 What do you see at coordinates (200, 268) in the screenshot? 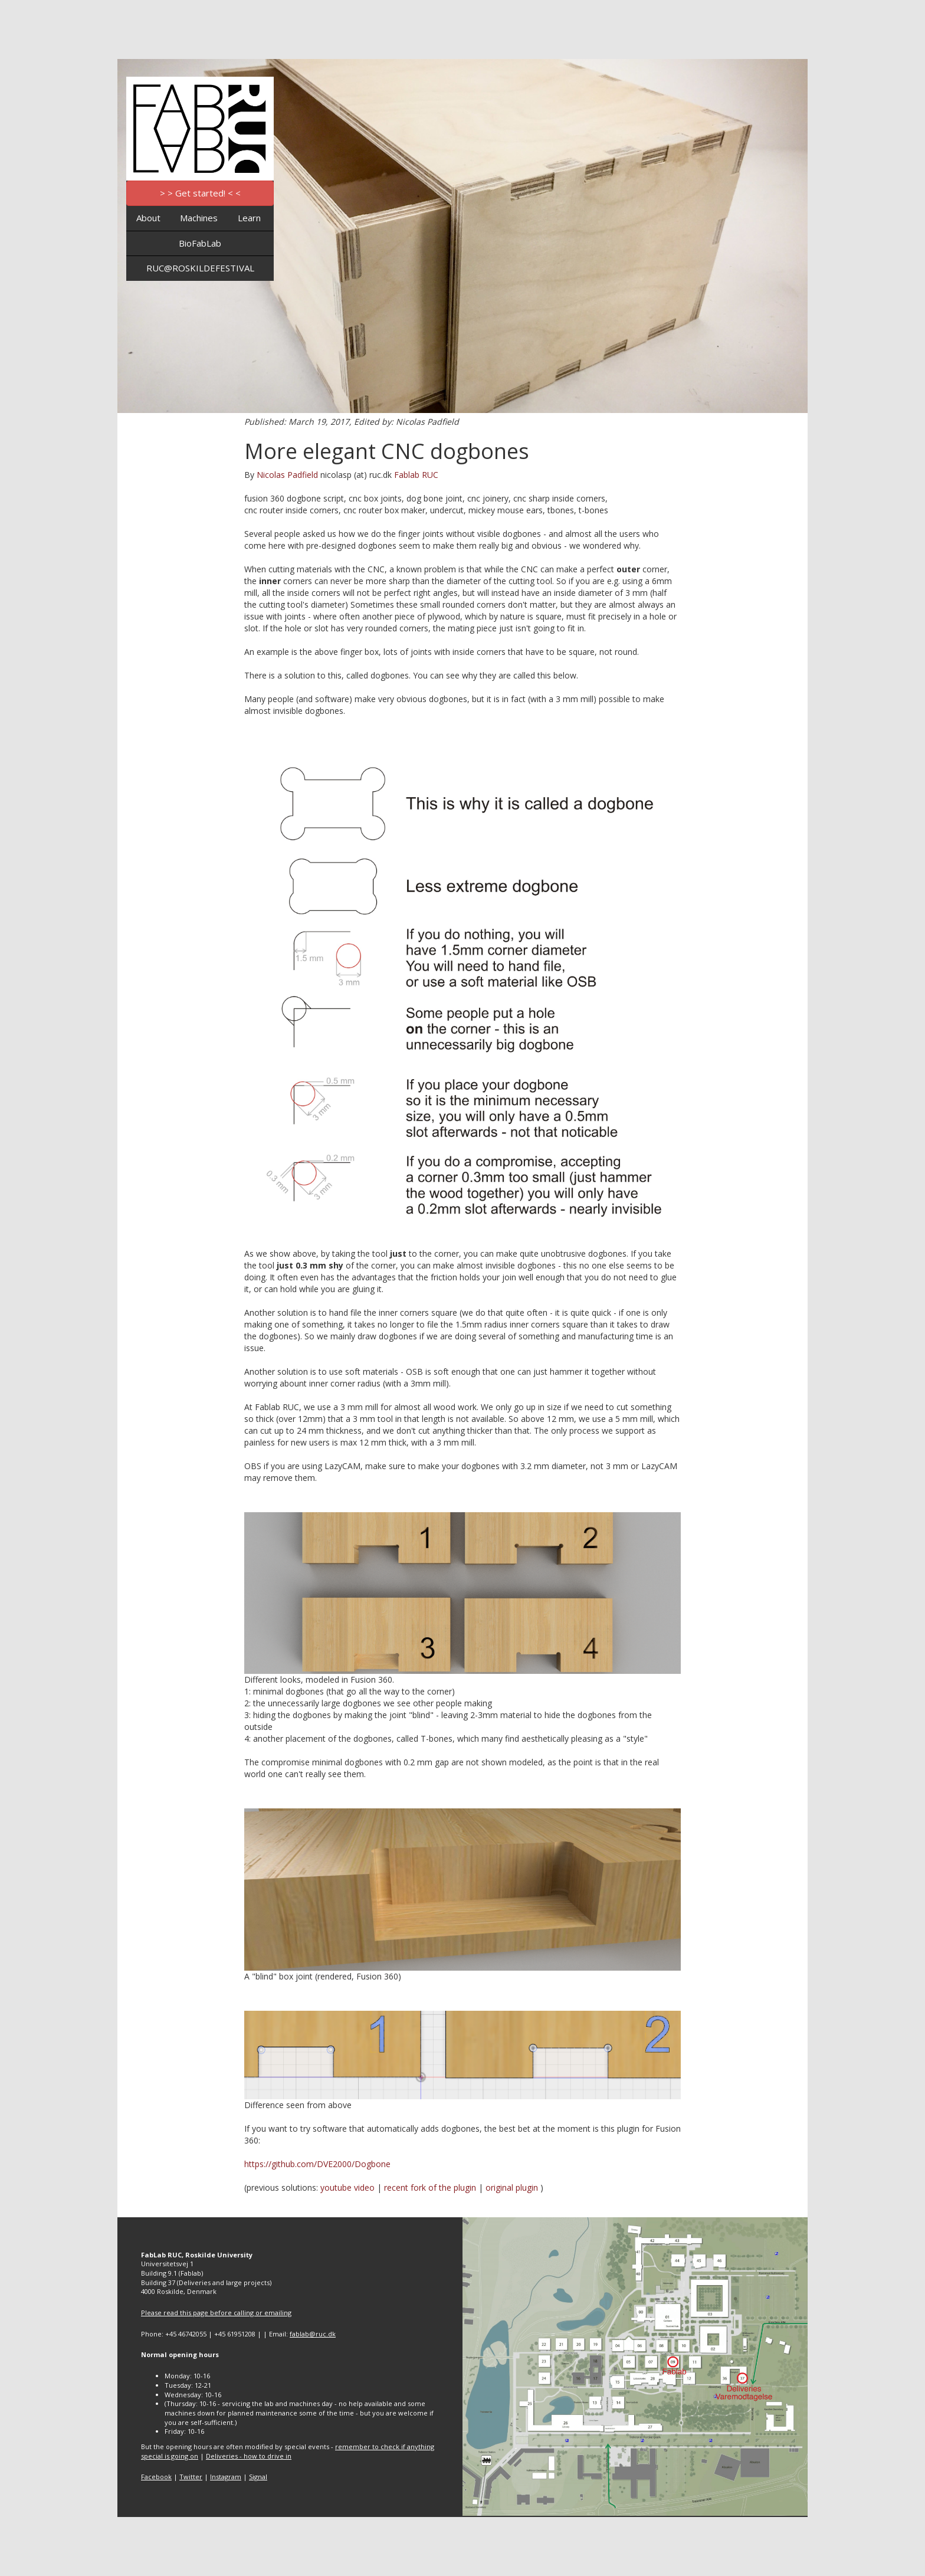
I see `RUC@ROSKILDEFESTIVAL` at bounding box center [200, 268].